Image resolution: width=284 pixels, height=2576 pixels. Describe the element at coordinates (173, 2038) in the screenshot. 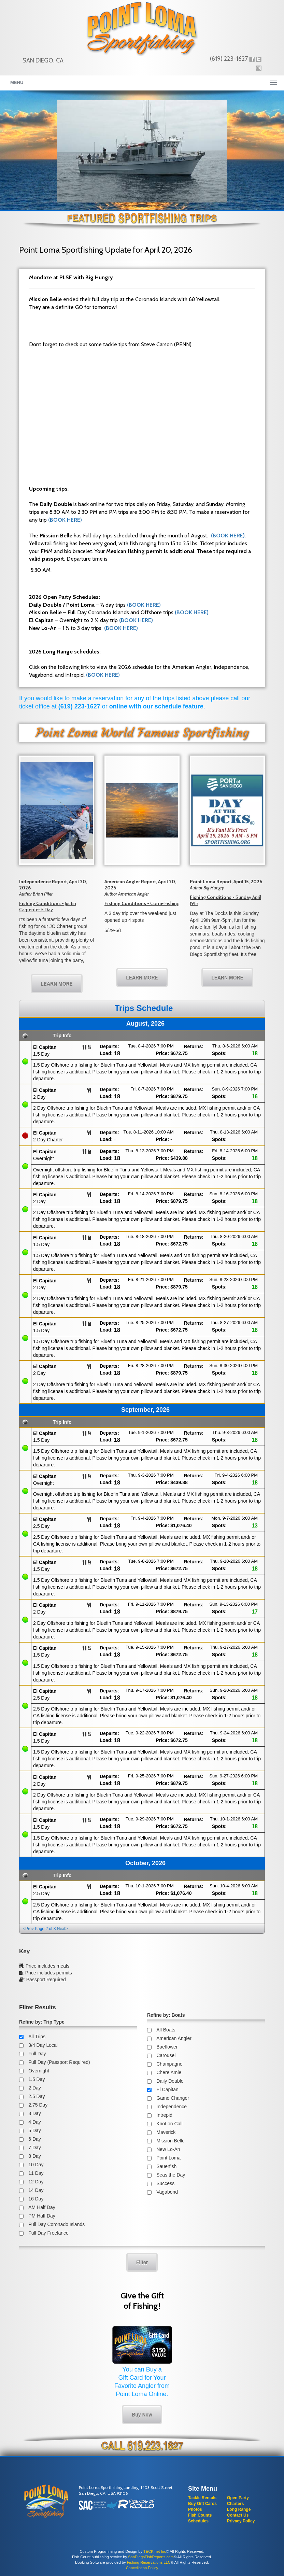

I see `American Angler` at that location.